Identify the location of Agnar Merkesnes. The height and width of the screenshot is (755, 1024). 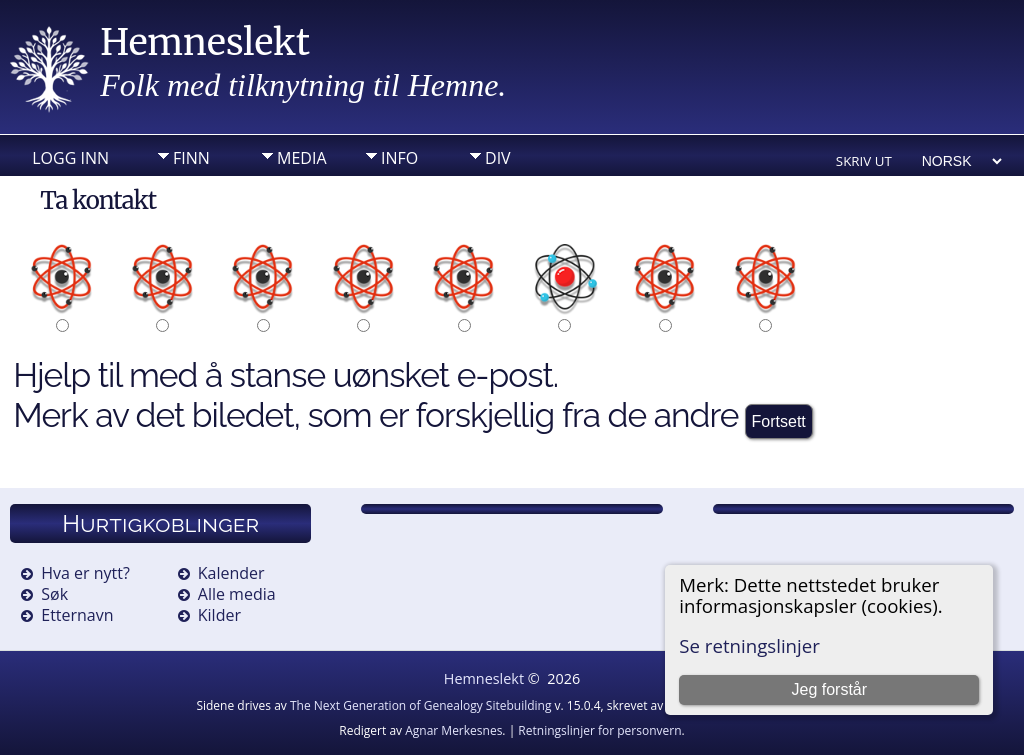
(453, 730).